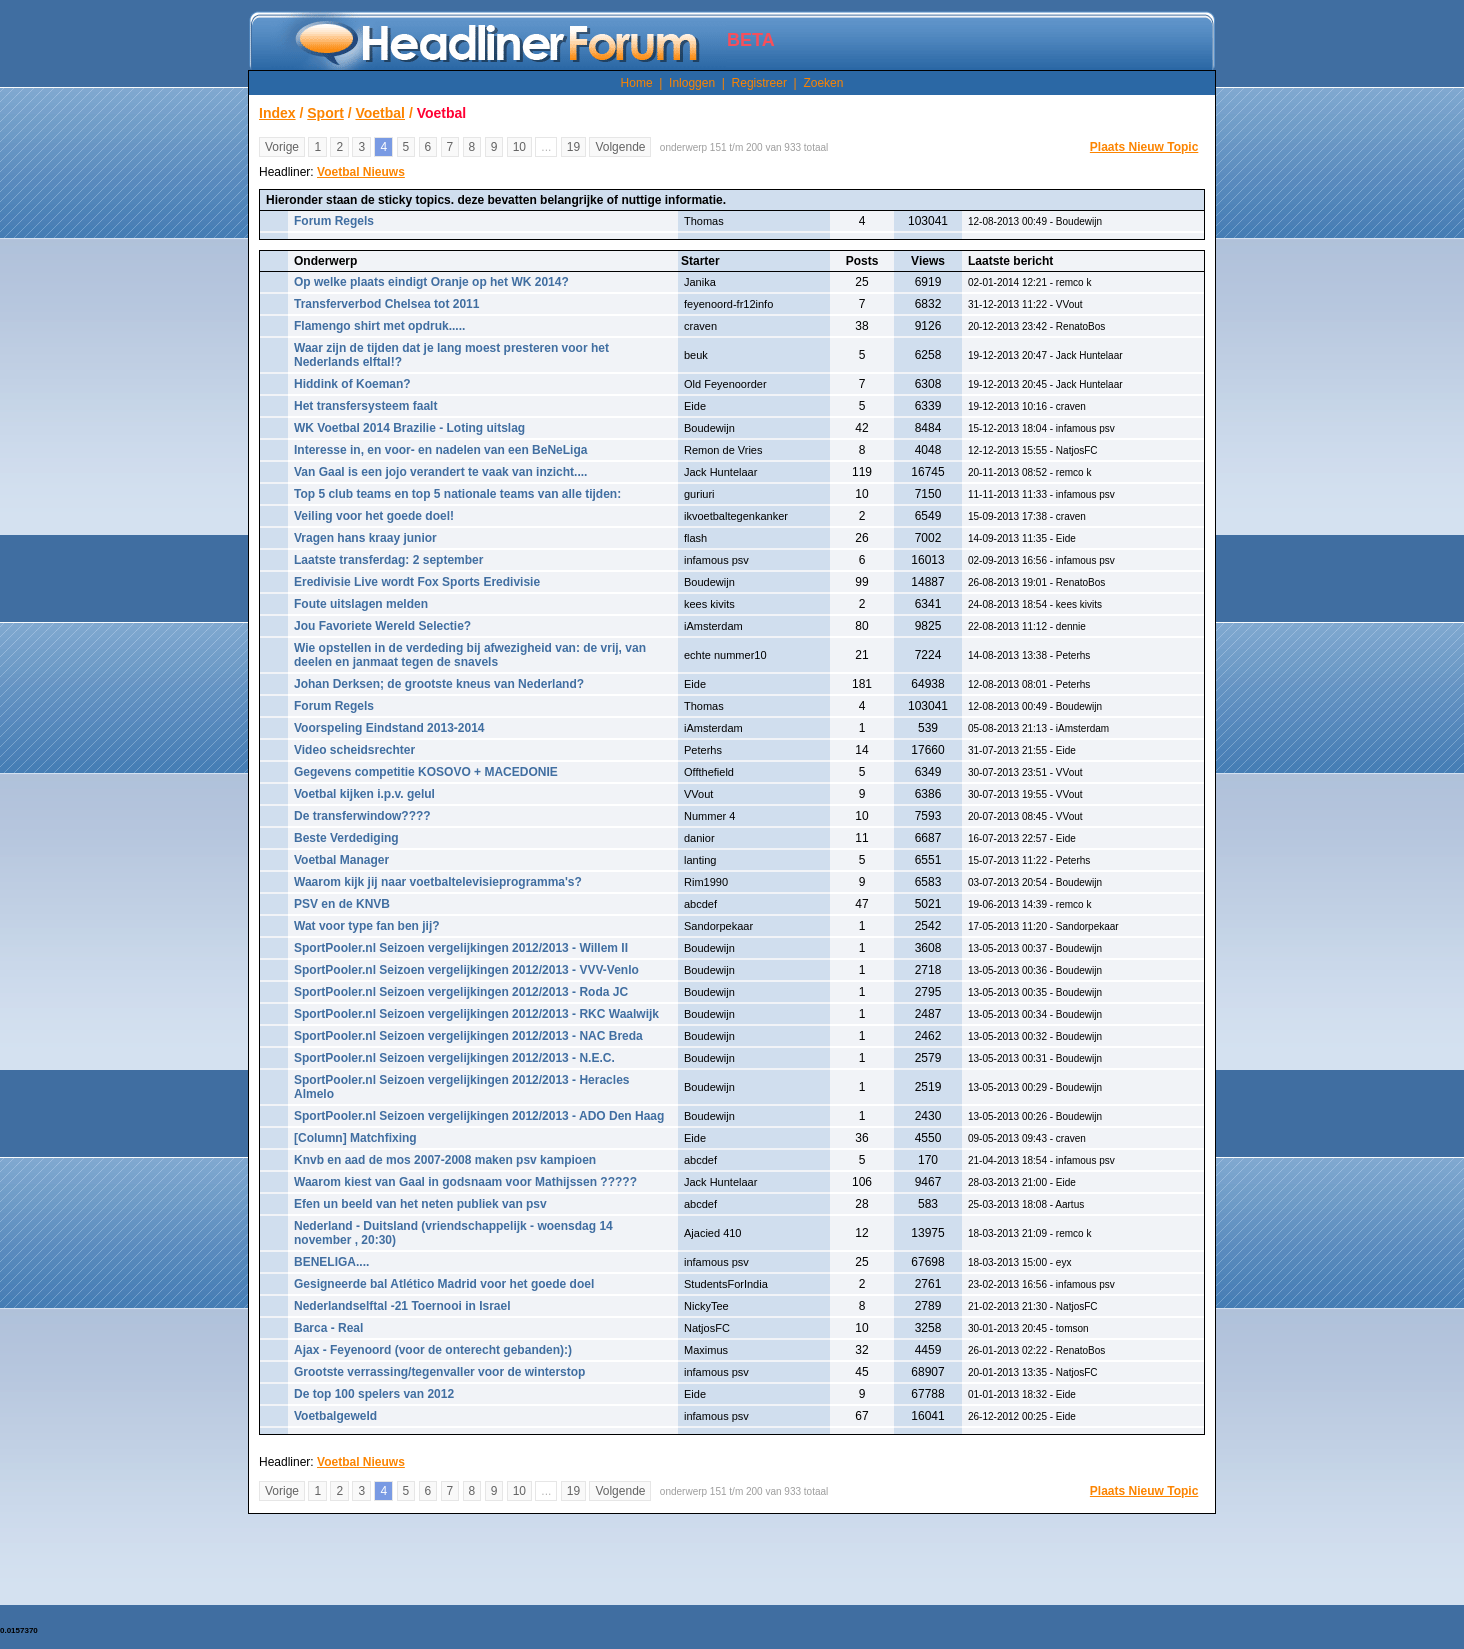 This screenshot has width=1464, height=1649. I want to click on Van Gaal is een jojo verandert te vaak van inzicht...., so click(440, 472).